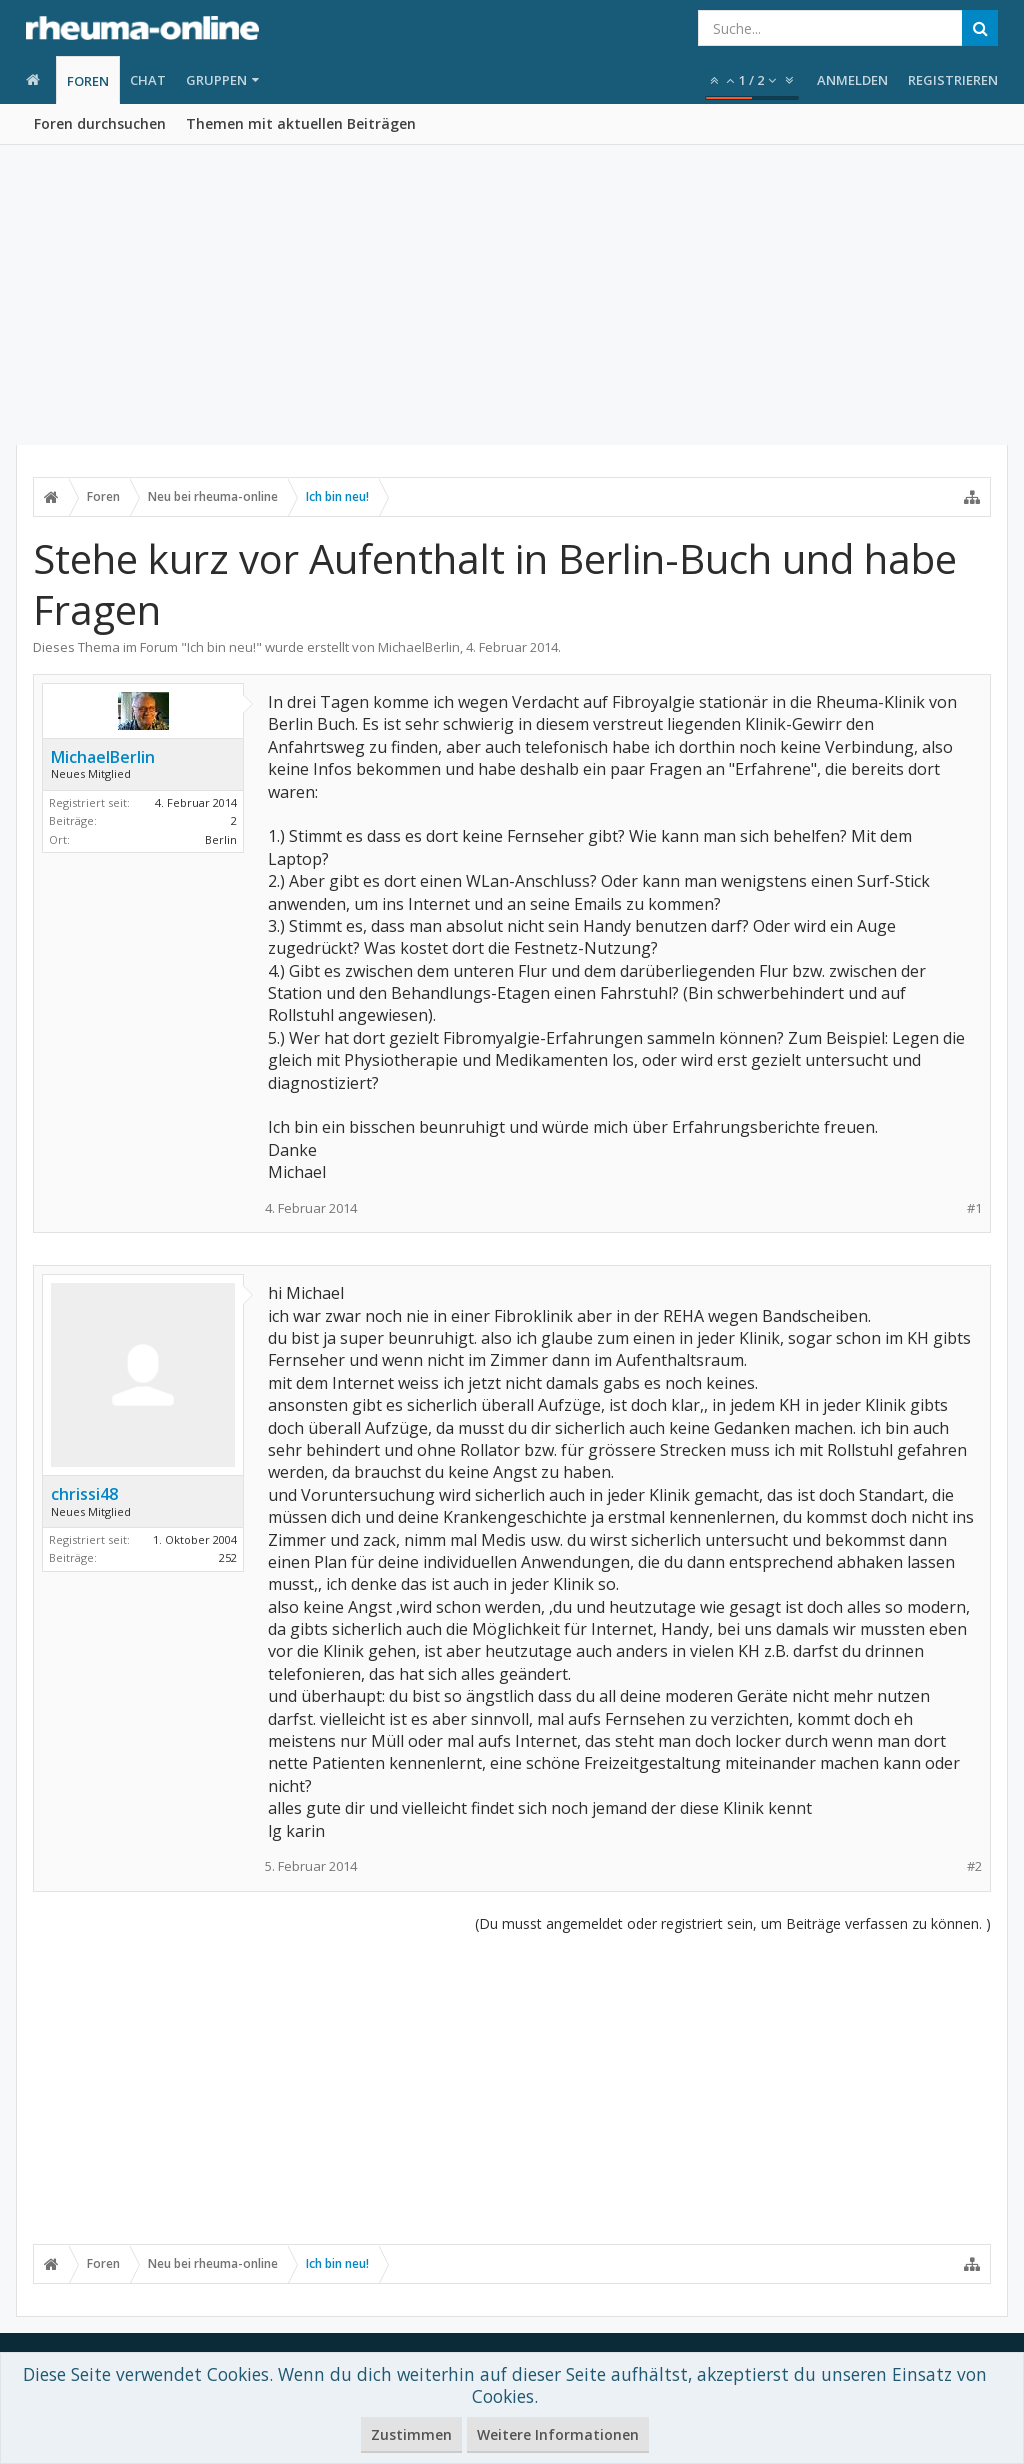  What do you see at coordinates (221, 647) in the screenshot?
I see `Ich bin neu!` at bounding box center [221, 647].